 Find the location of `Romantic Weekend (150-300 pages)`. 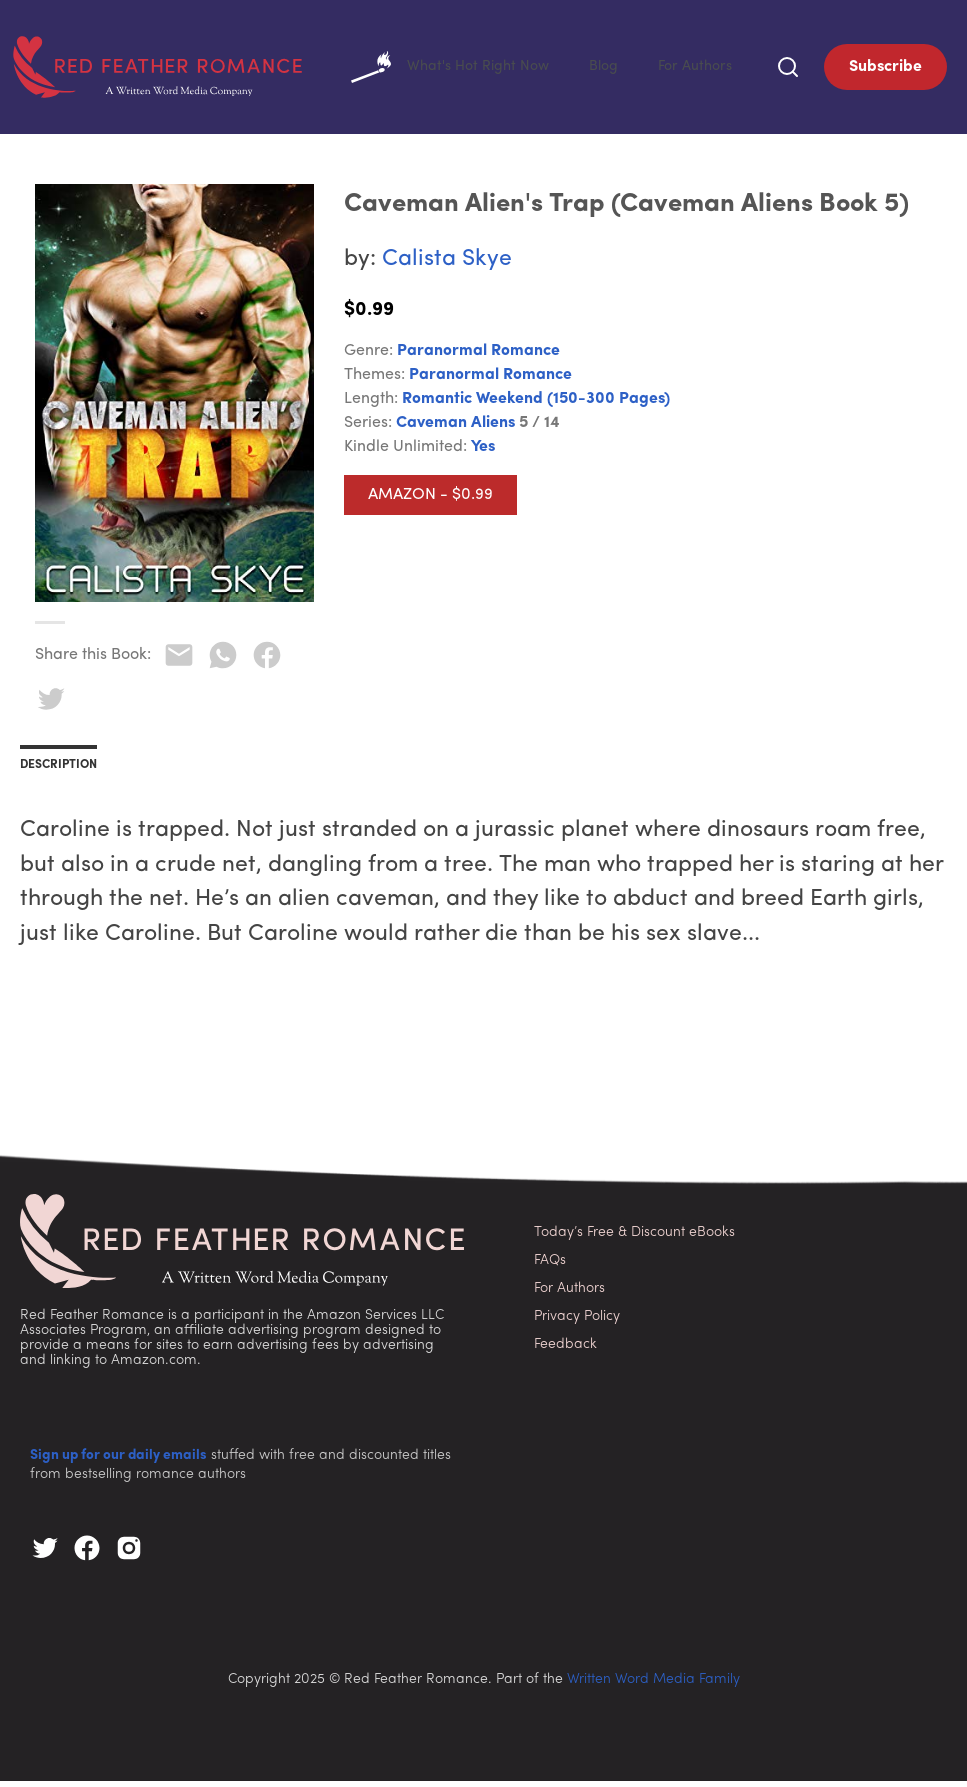

Romantic Weekend (150-300 pages) is located at coordinates (536, 405).